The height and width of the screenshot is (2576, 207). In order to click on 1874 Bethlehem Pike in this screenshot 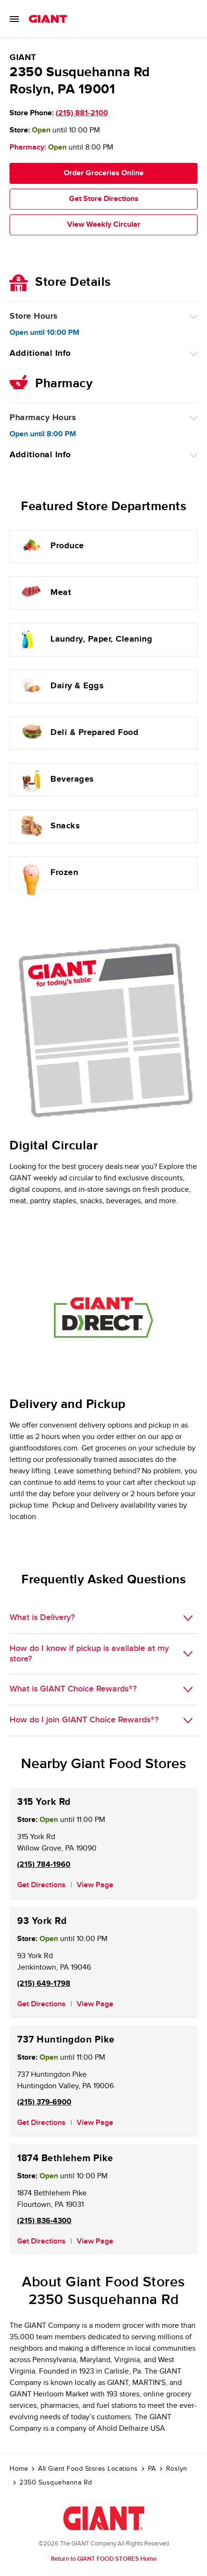, I will do `click(65, 2158)`.